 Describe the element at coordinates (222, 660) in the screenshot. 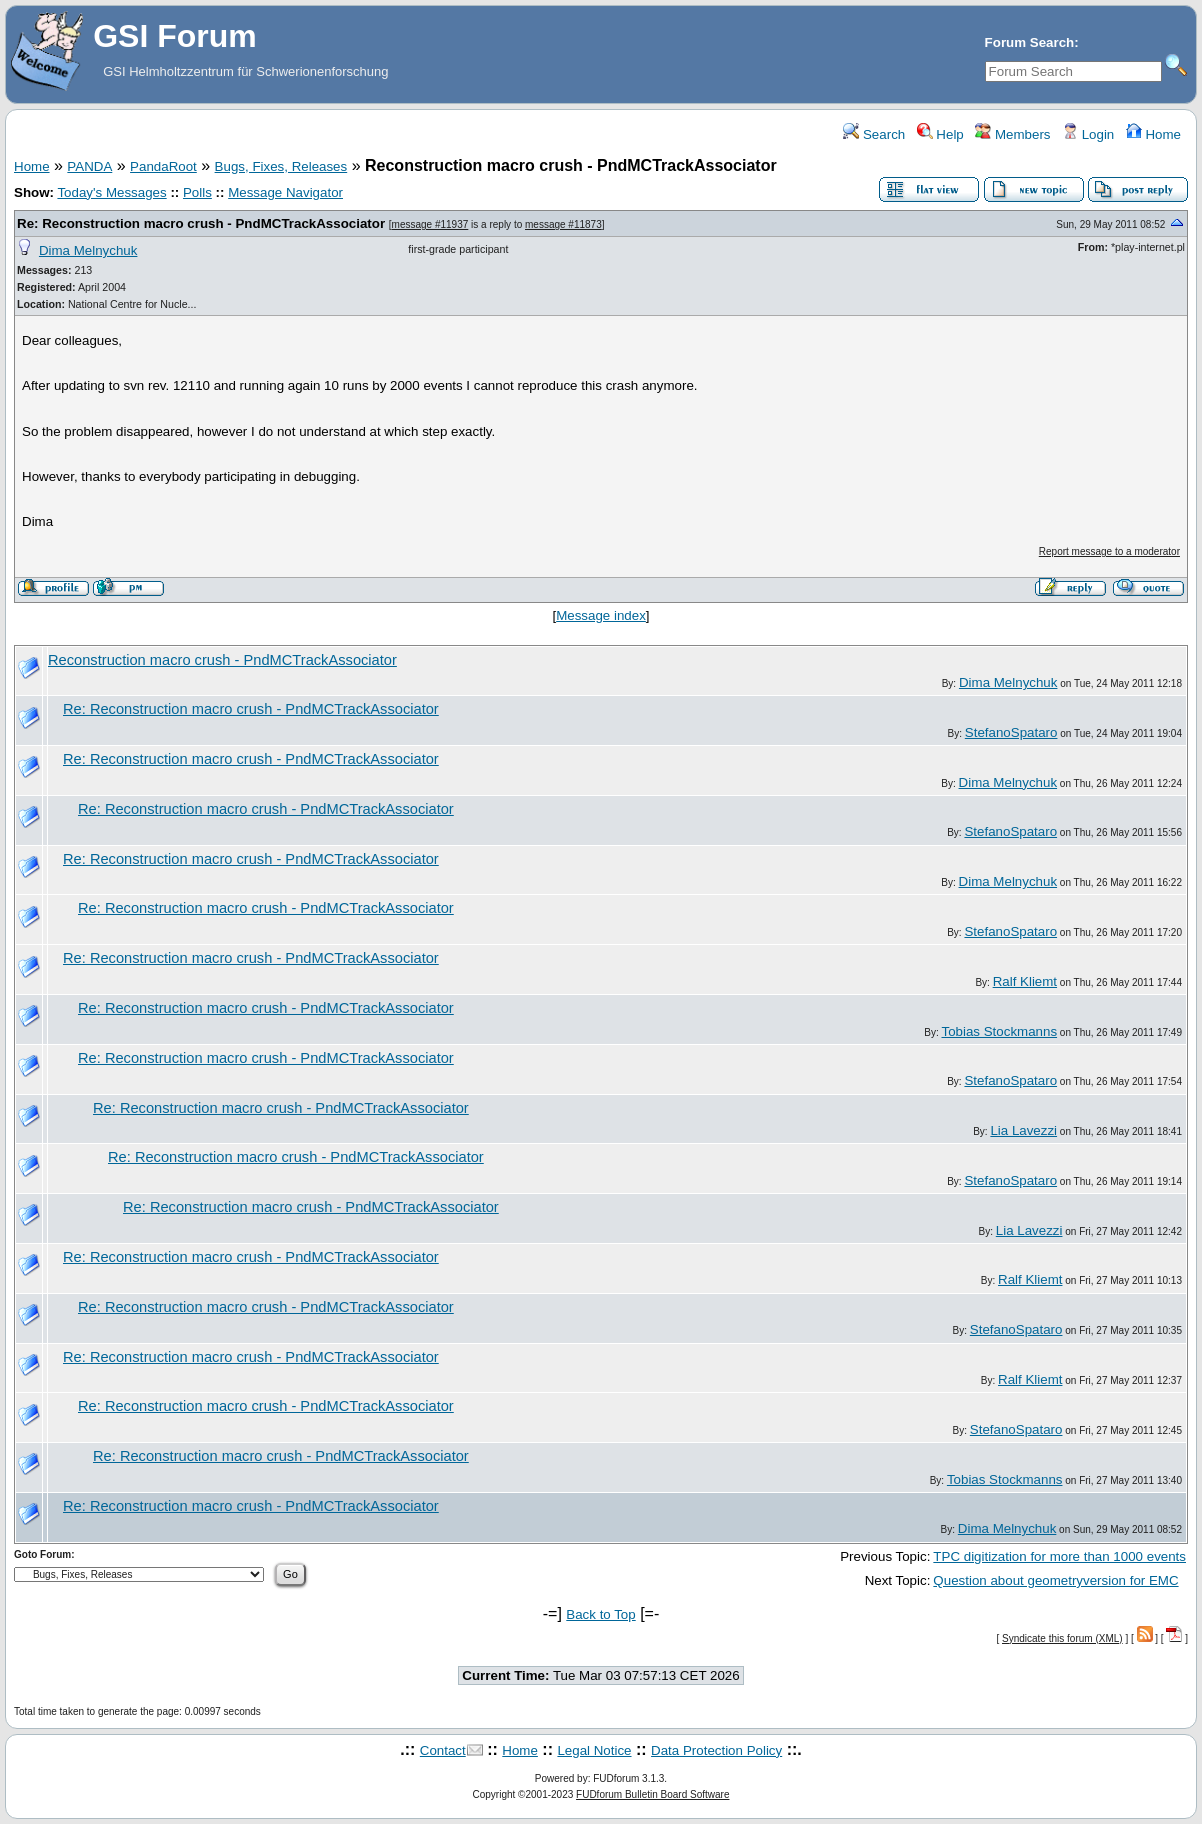

I see `Reconstruction macro crush - PndMCTrackAssociator` at that location.